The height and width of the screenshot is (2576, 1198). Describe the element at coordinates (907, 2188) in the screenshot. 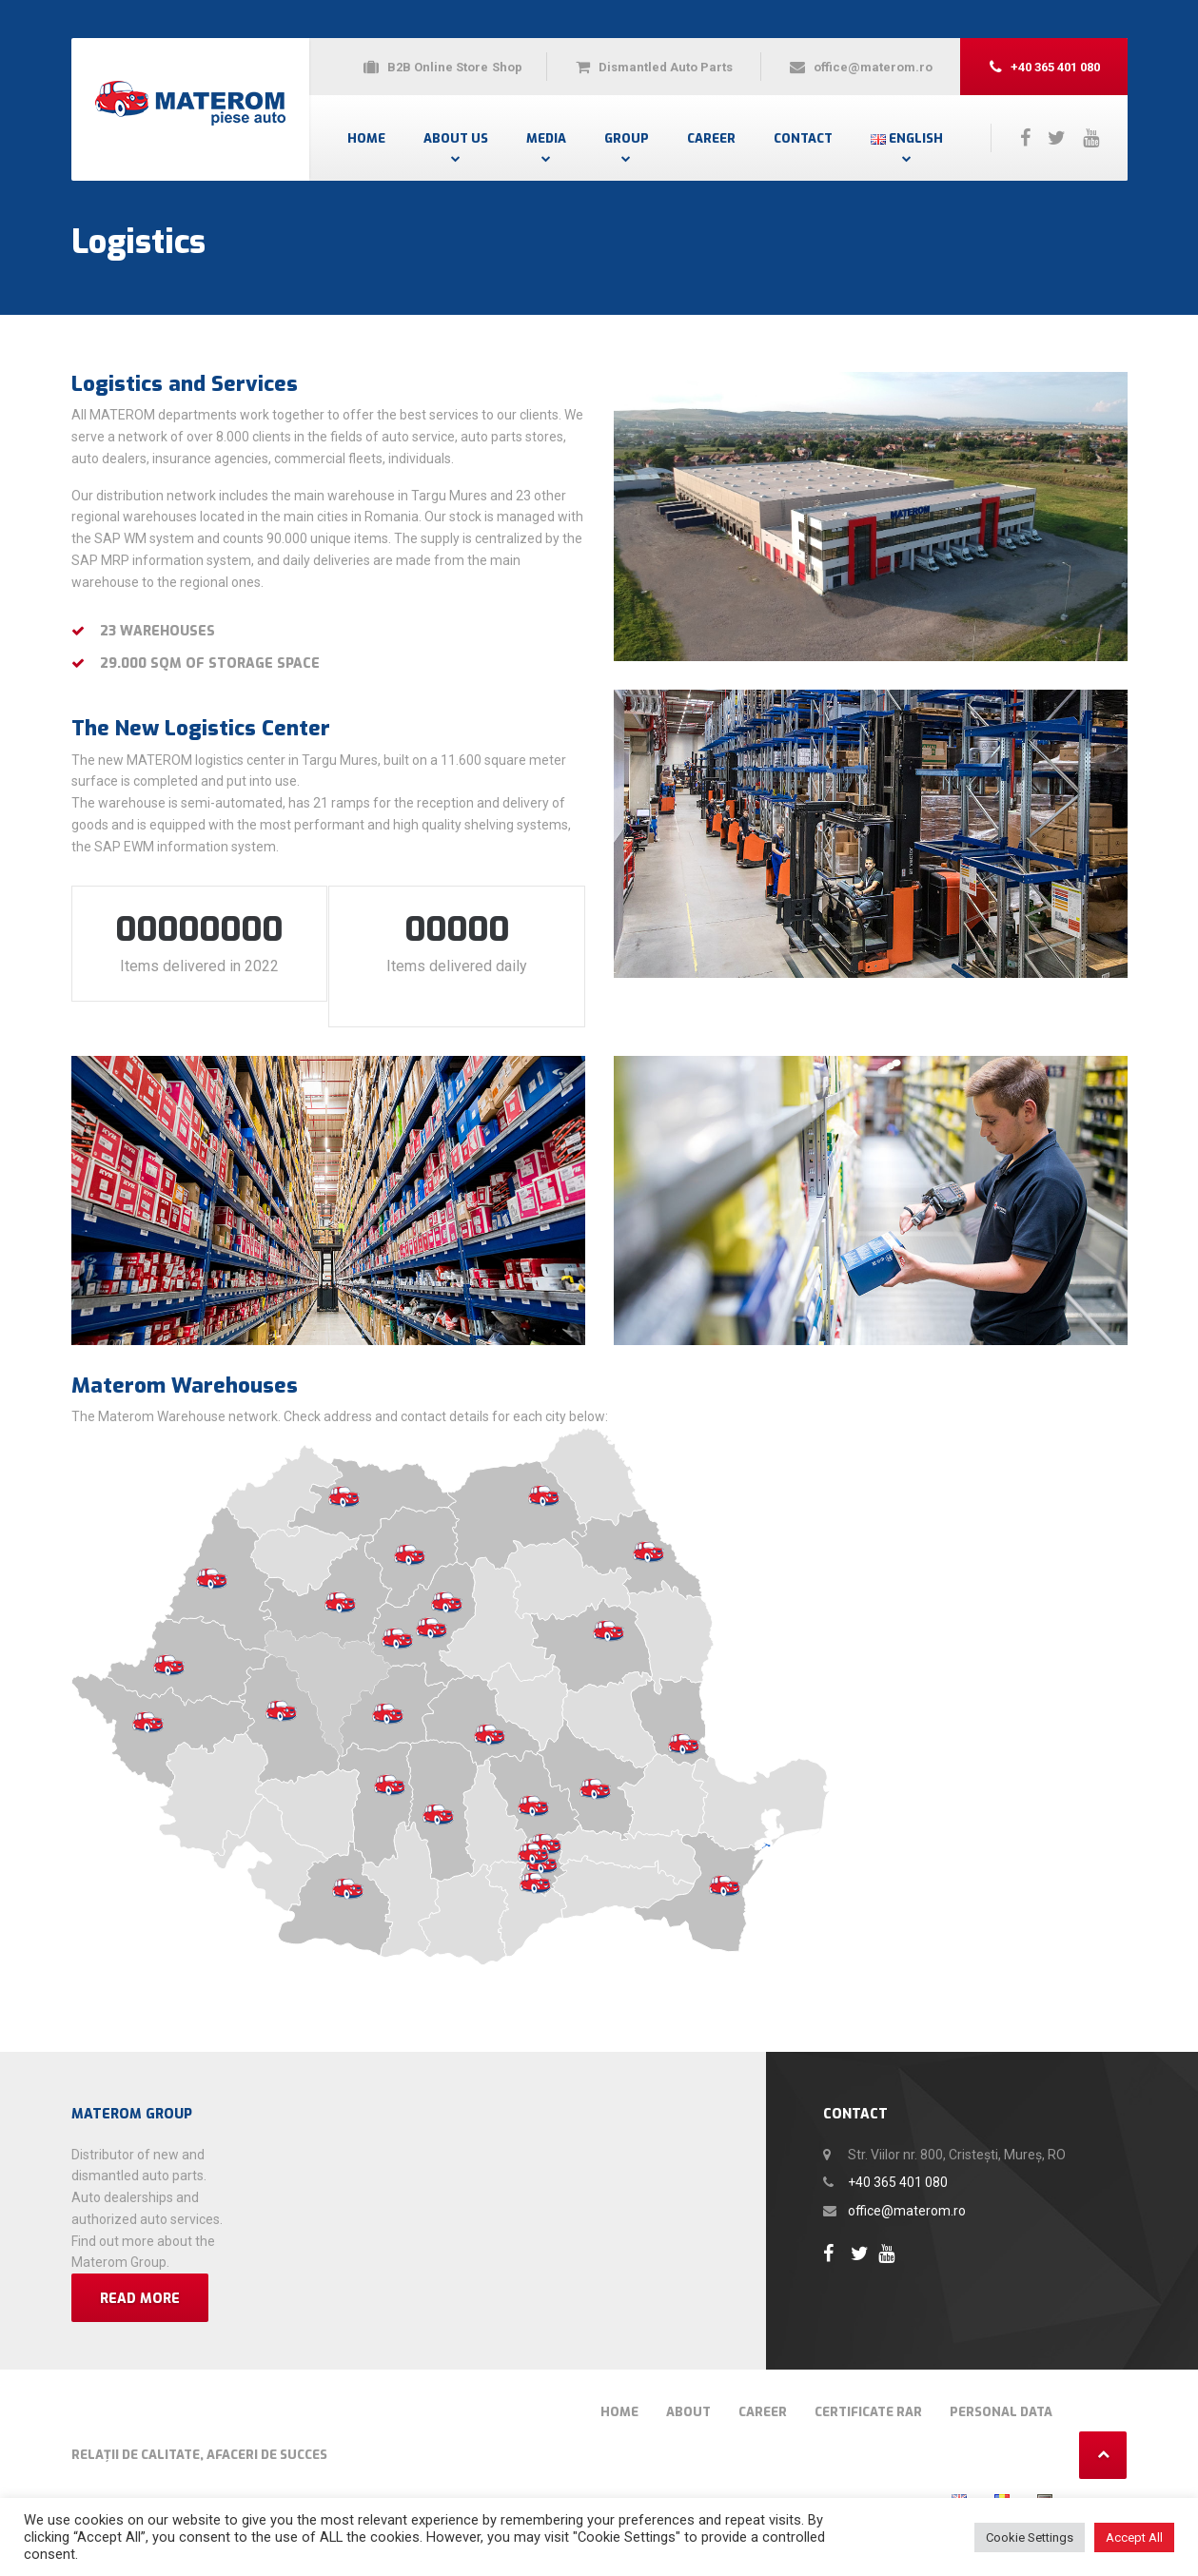

I see `office@materom.ro` at that location.